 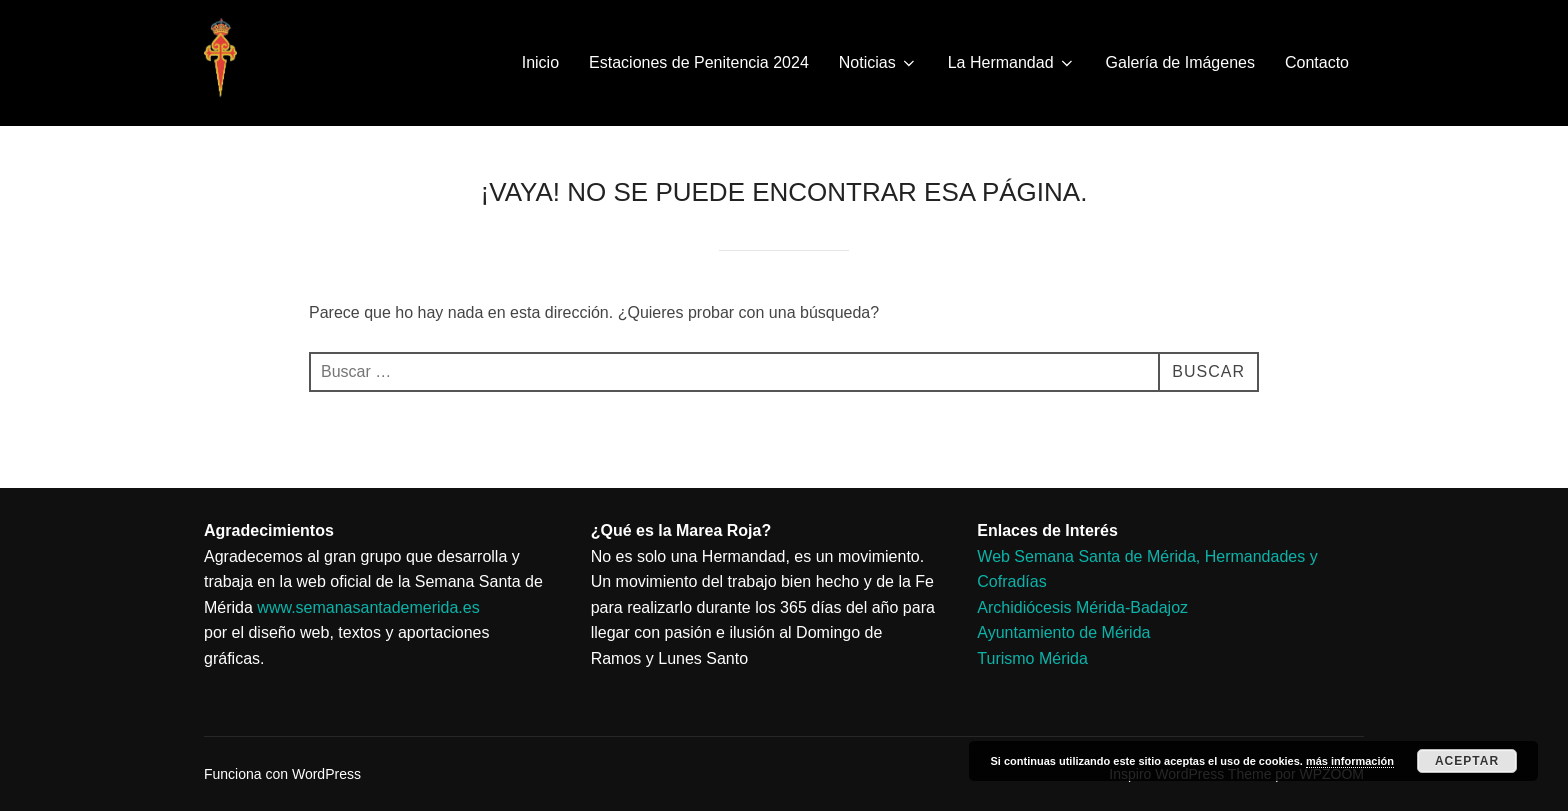 I want to click on Noticias, so click(x=878, y=63).